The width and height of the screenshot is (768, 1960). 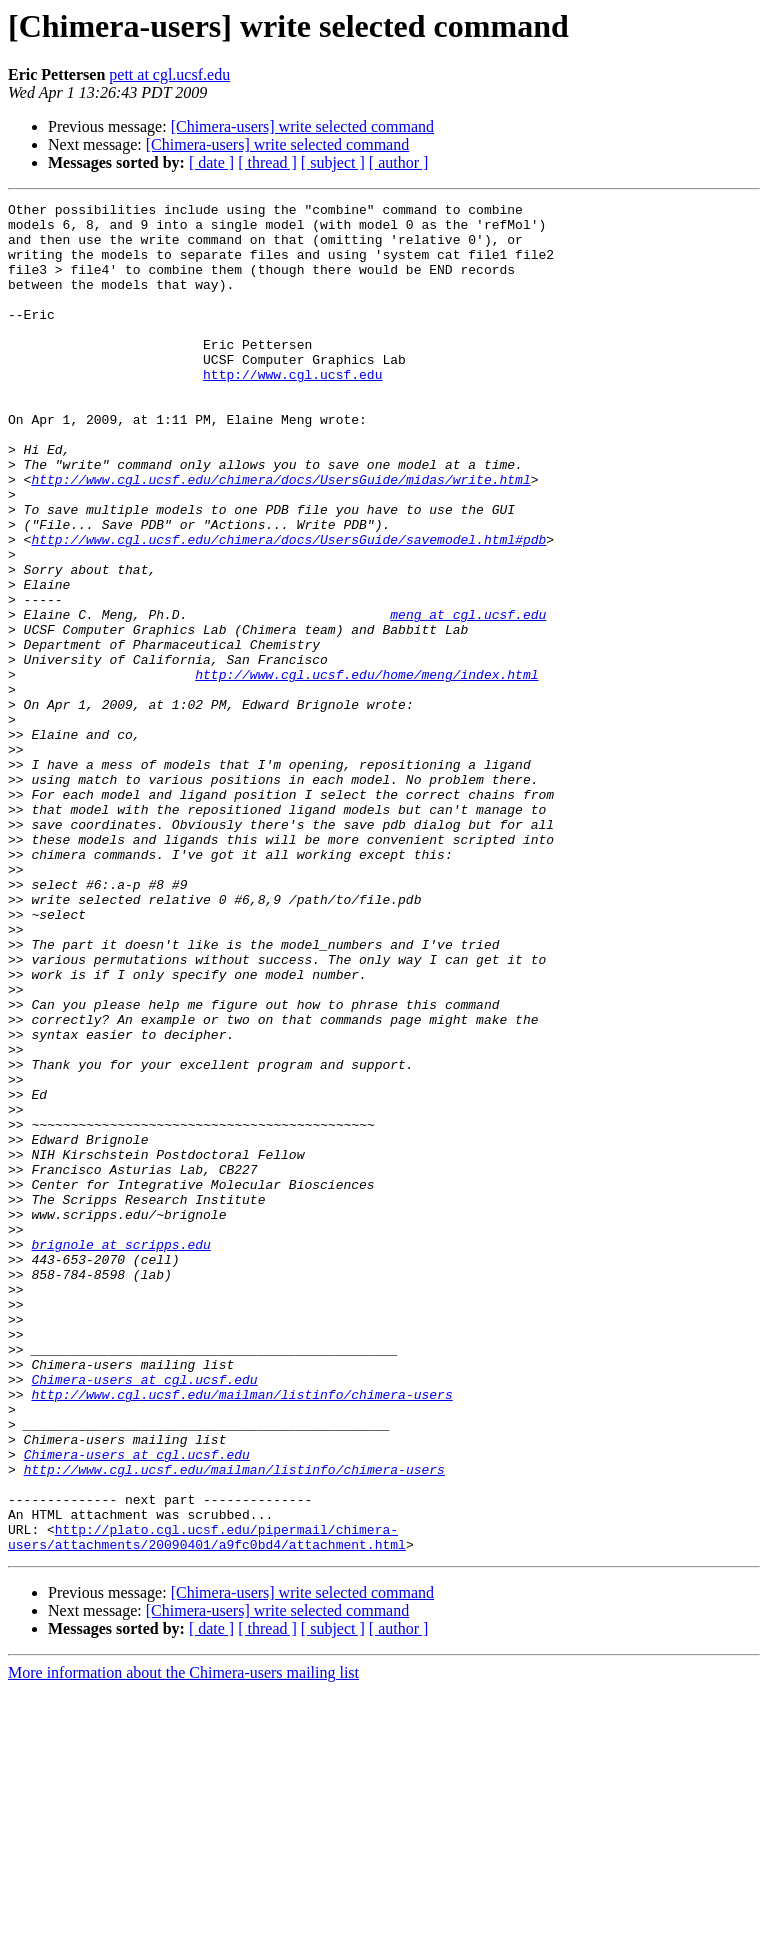 What do you see at coordinates (211, 162) in the screenshot?
I see `[ date ]` at bounding box center [211, 162].